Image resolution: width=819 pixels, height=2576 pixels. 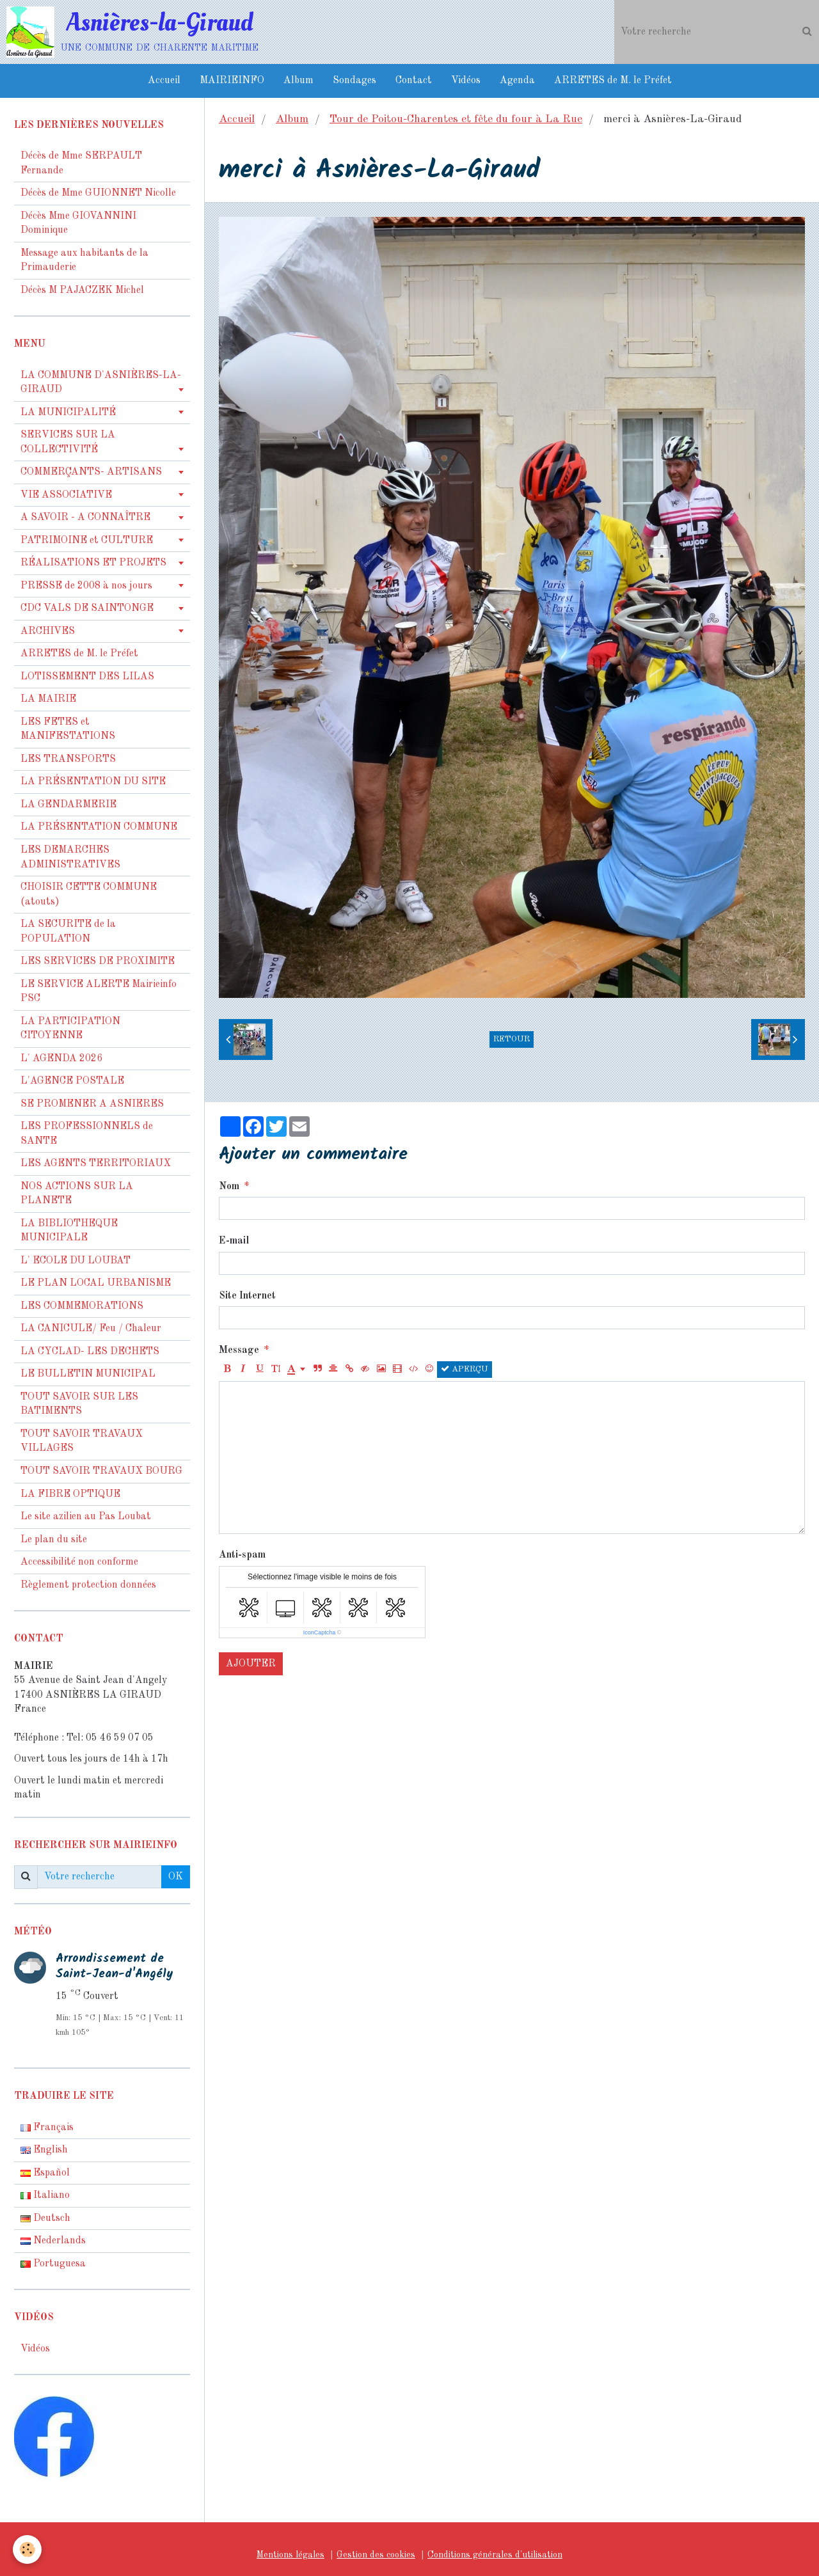 I want to click on Español, so click(x=45, y=2173).